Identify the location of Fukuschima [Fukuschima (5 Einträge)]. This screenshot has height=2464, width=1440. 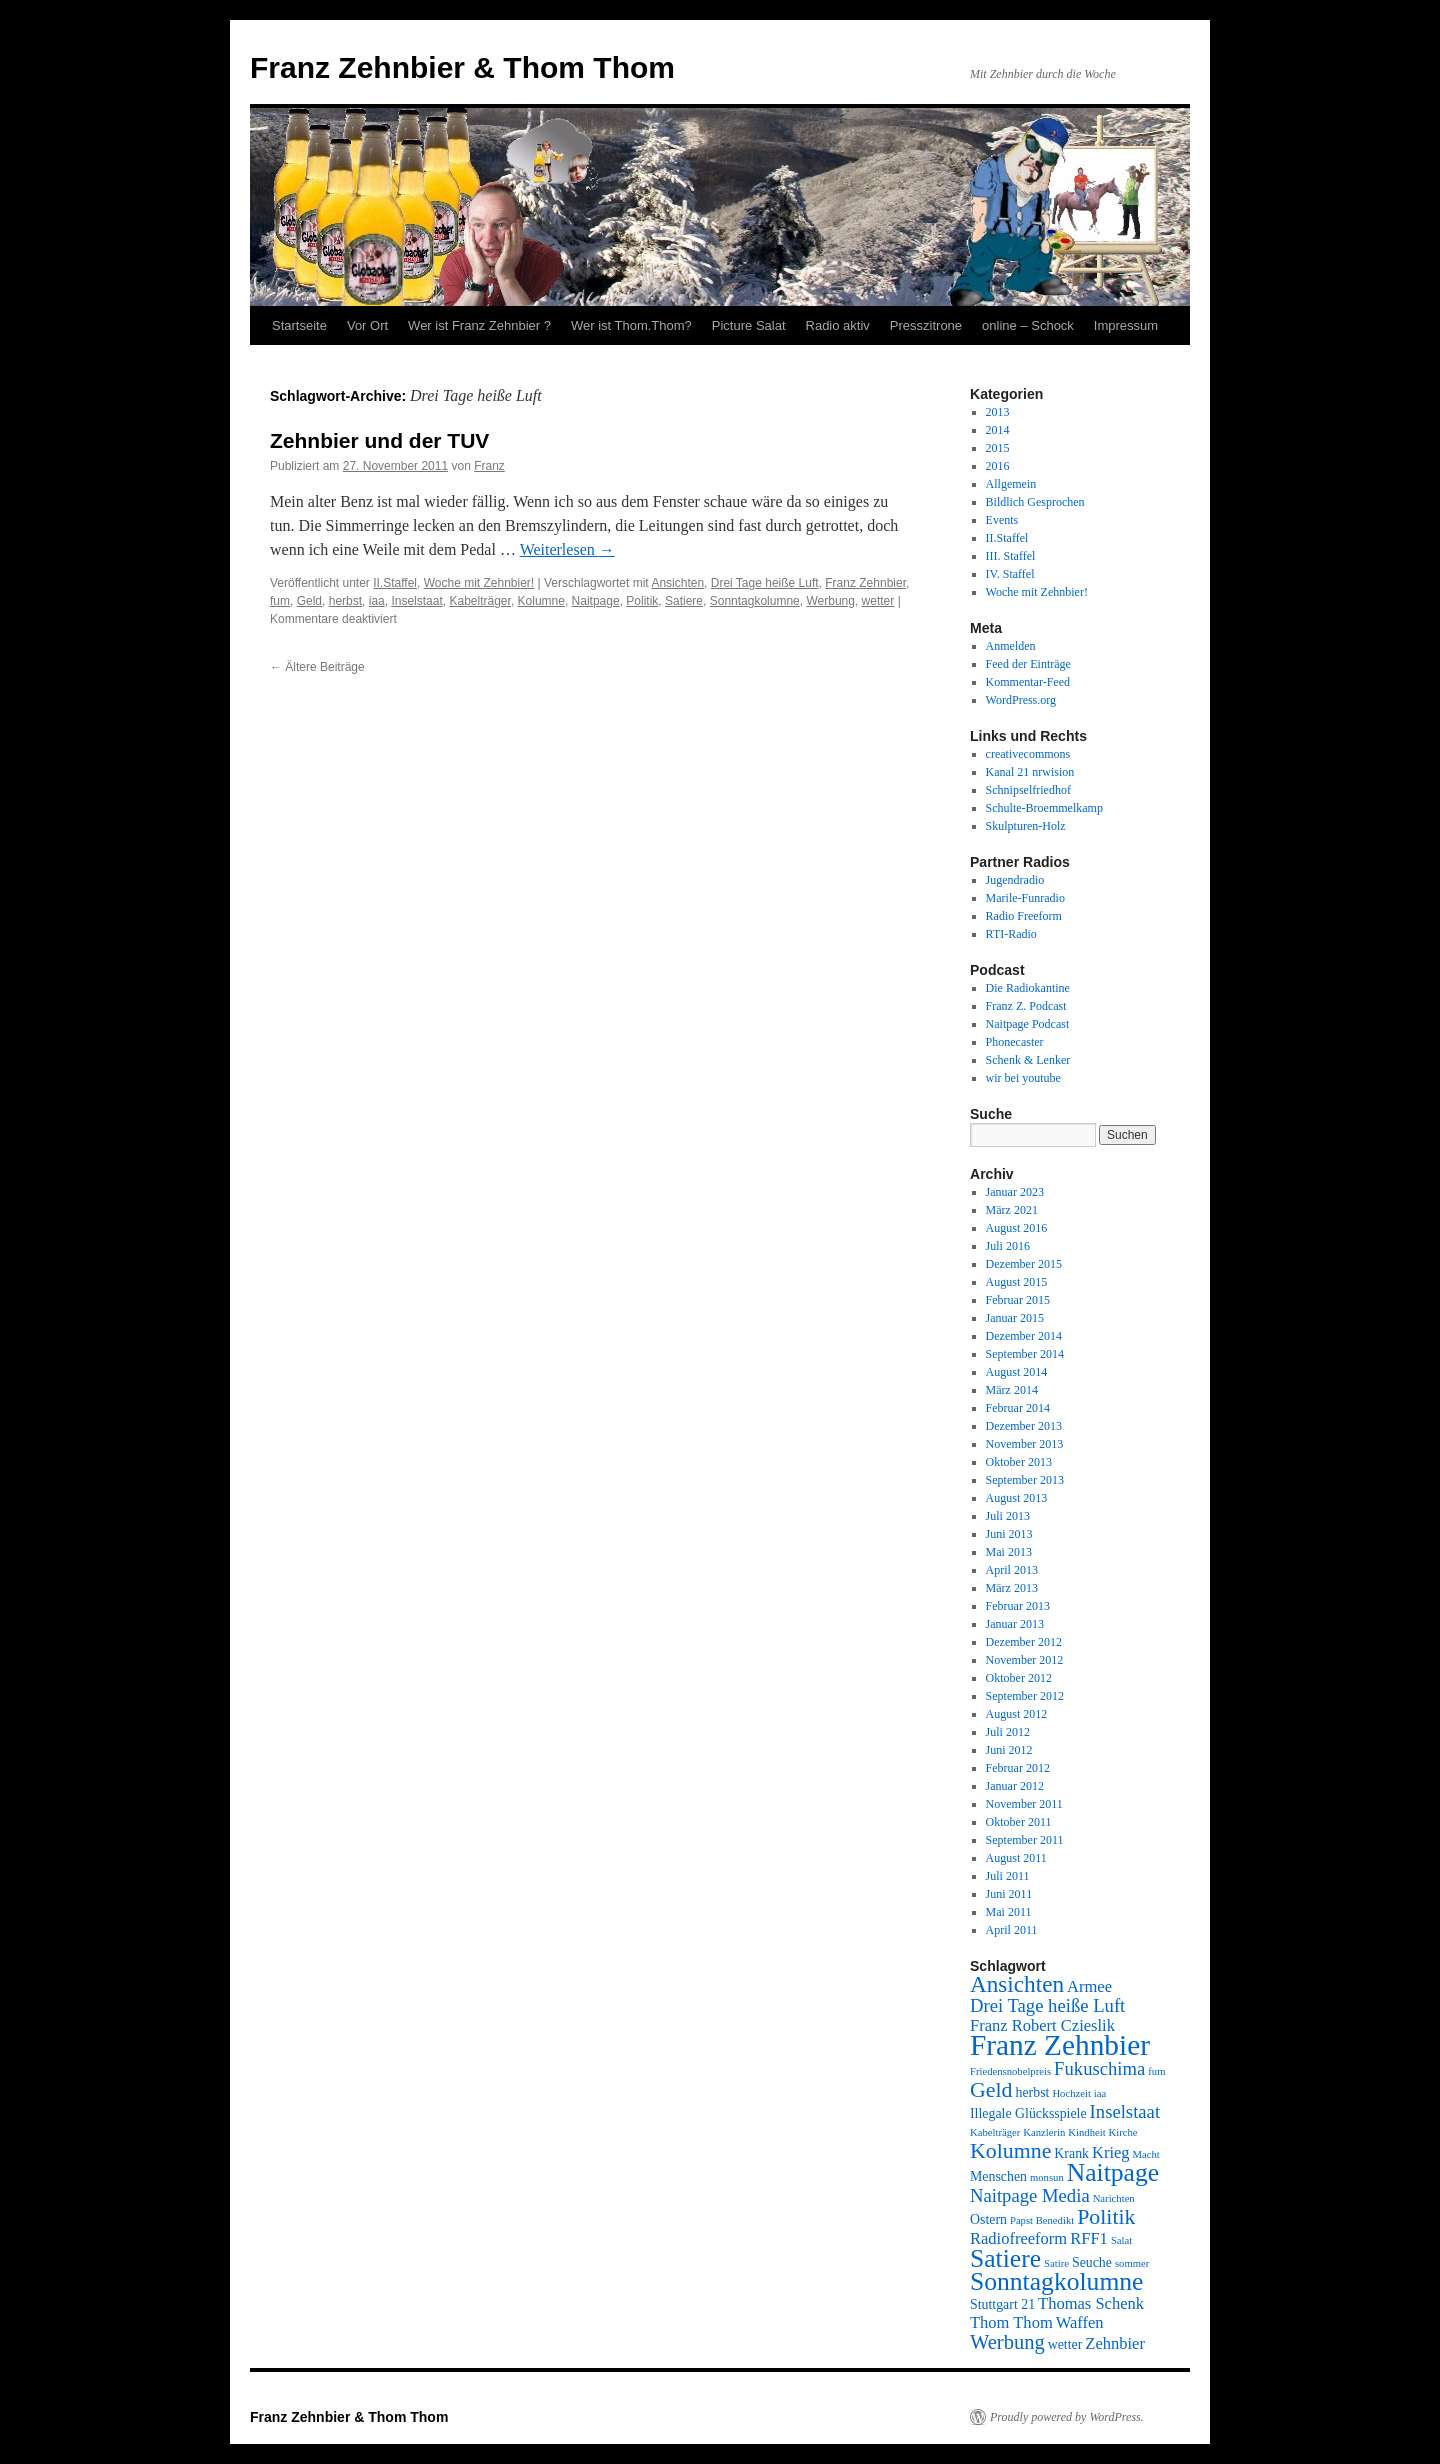
(1099, 2068).